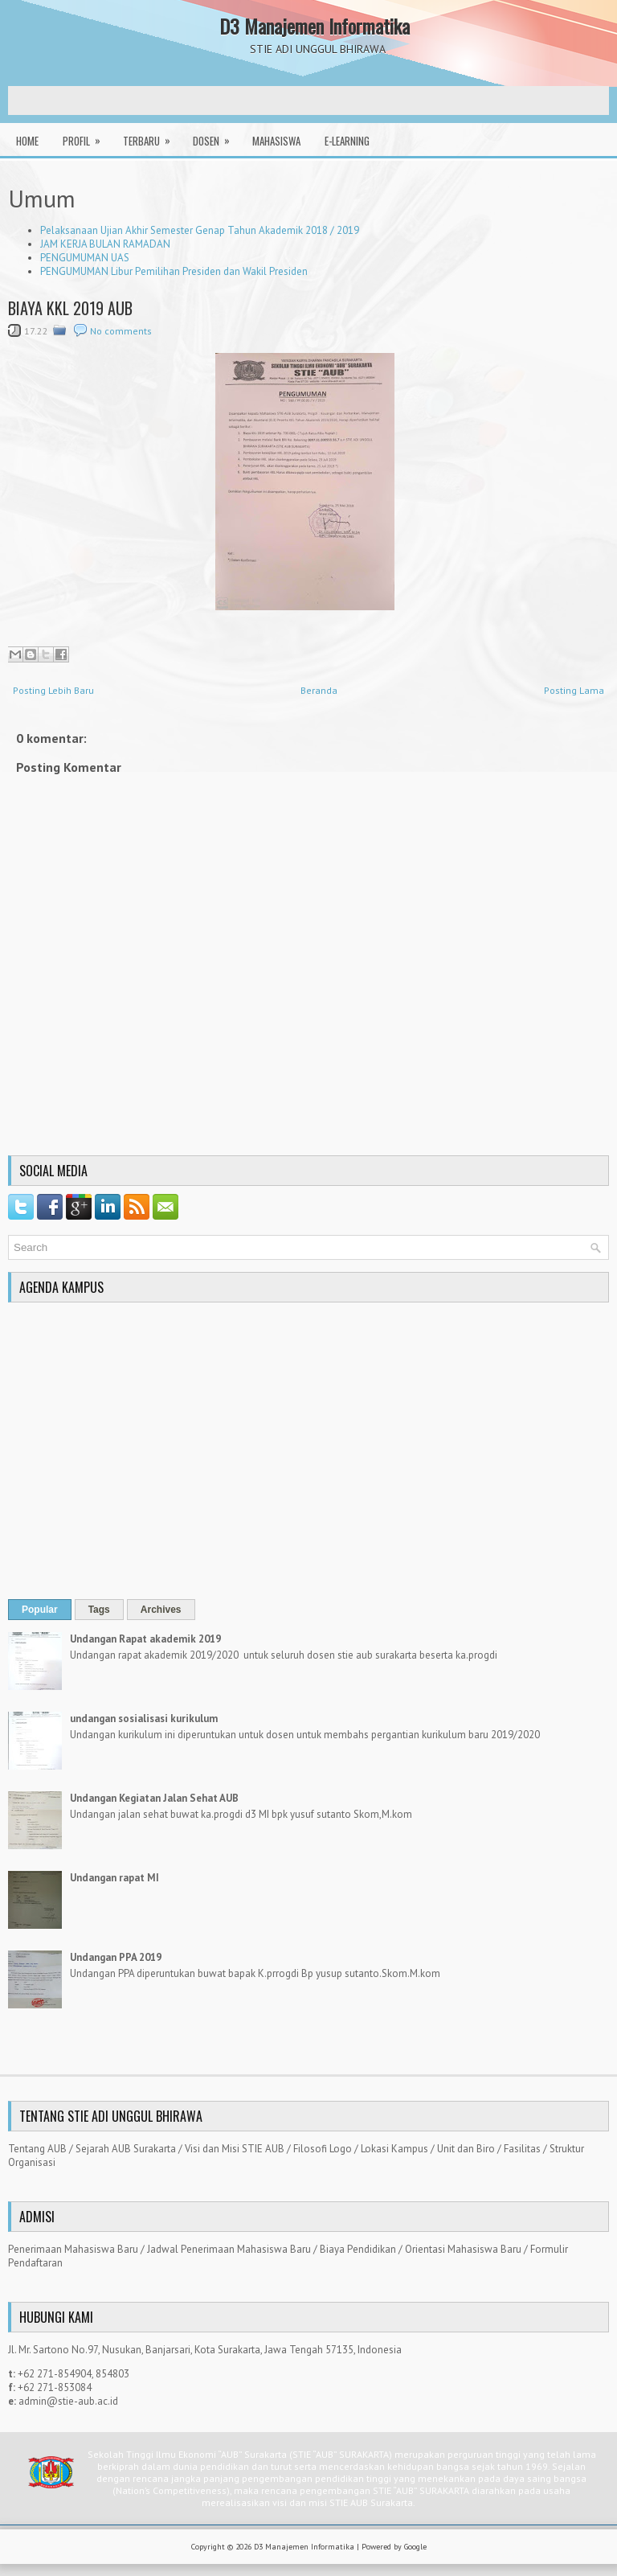 This screenshot has height=2576, width=617. I want to click on Tentang AUB, so click(37, 2149).